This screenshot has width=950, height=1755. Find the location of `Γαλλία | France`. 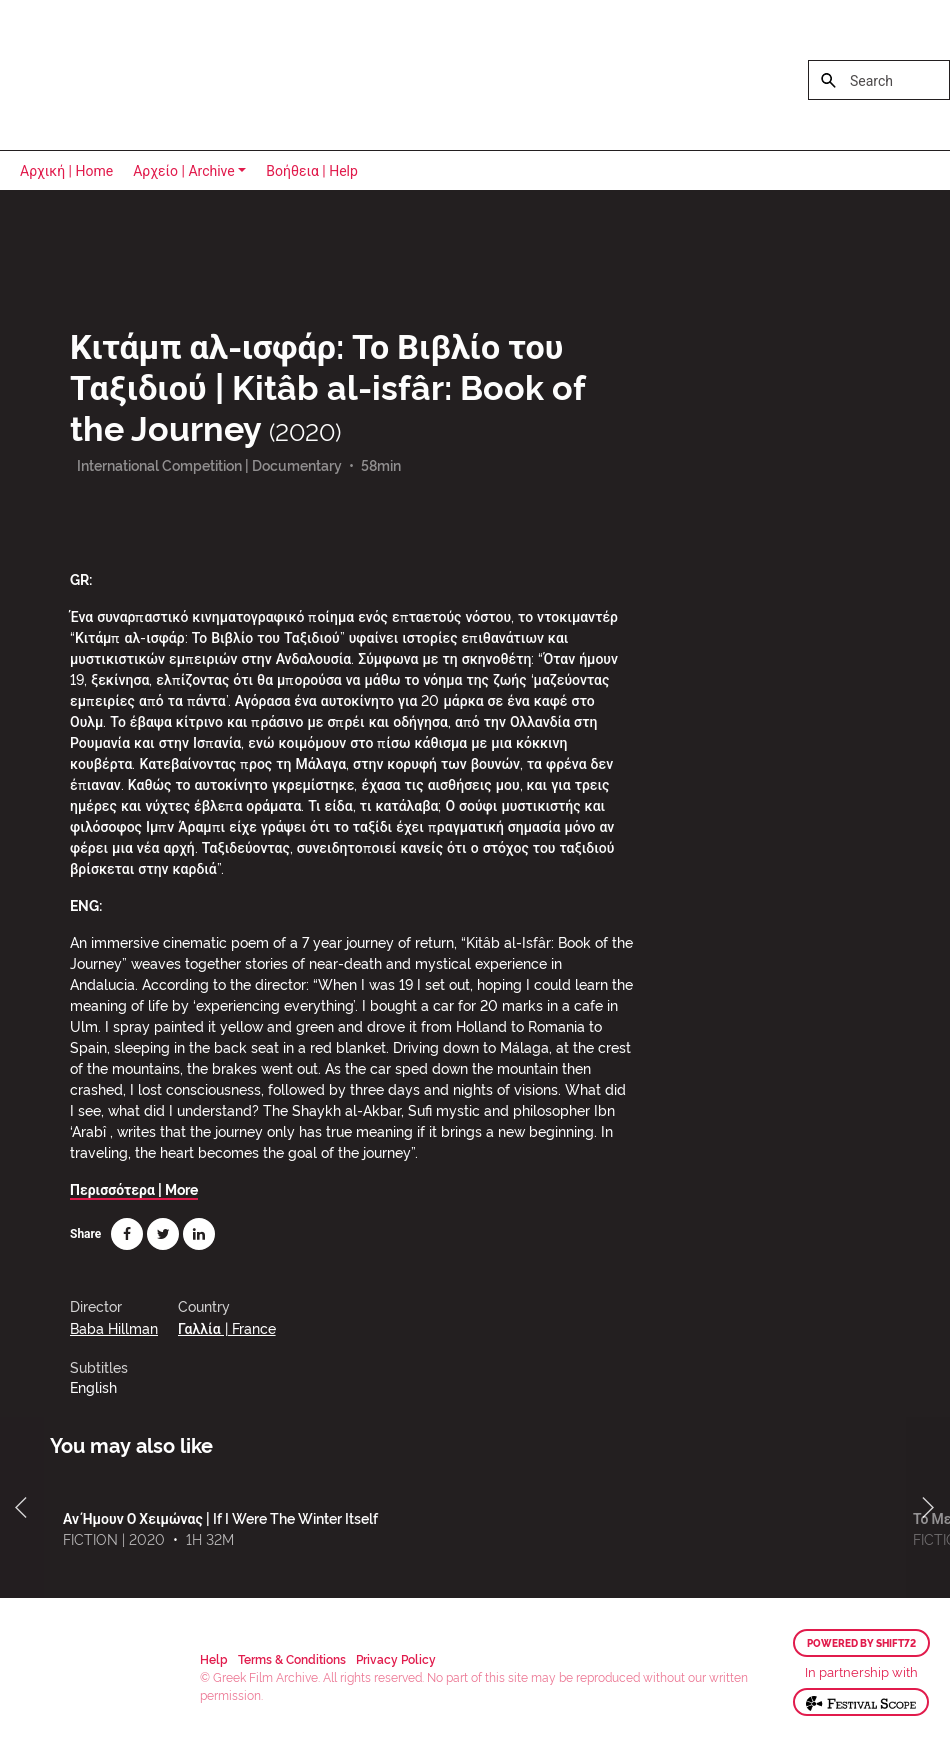

Γαλλία | France is located at coordinates (227, 1327).